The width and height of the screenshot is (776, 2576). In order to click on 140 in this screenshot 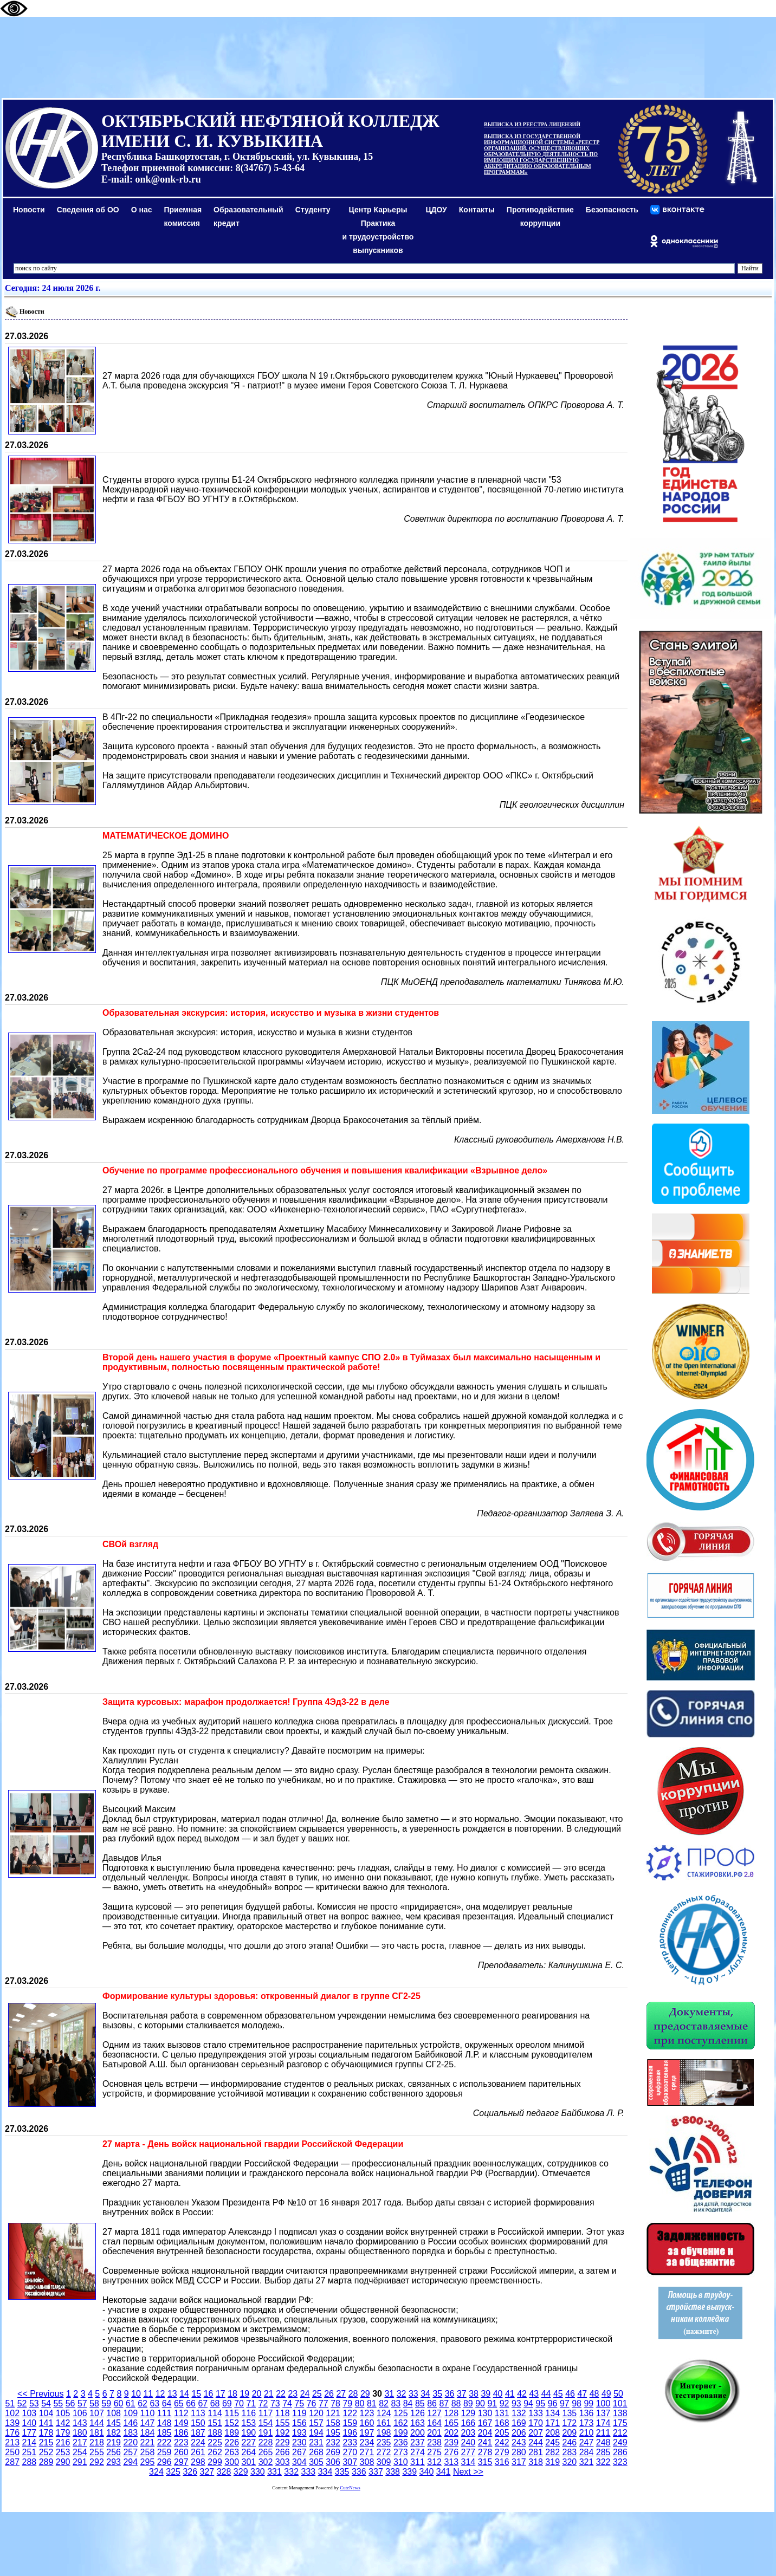, I will do `click(29, 2423)`.